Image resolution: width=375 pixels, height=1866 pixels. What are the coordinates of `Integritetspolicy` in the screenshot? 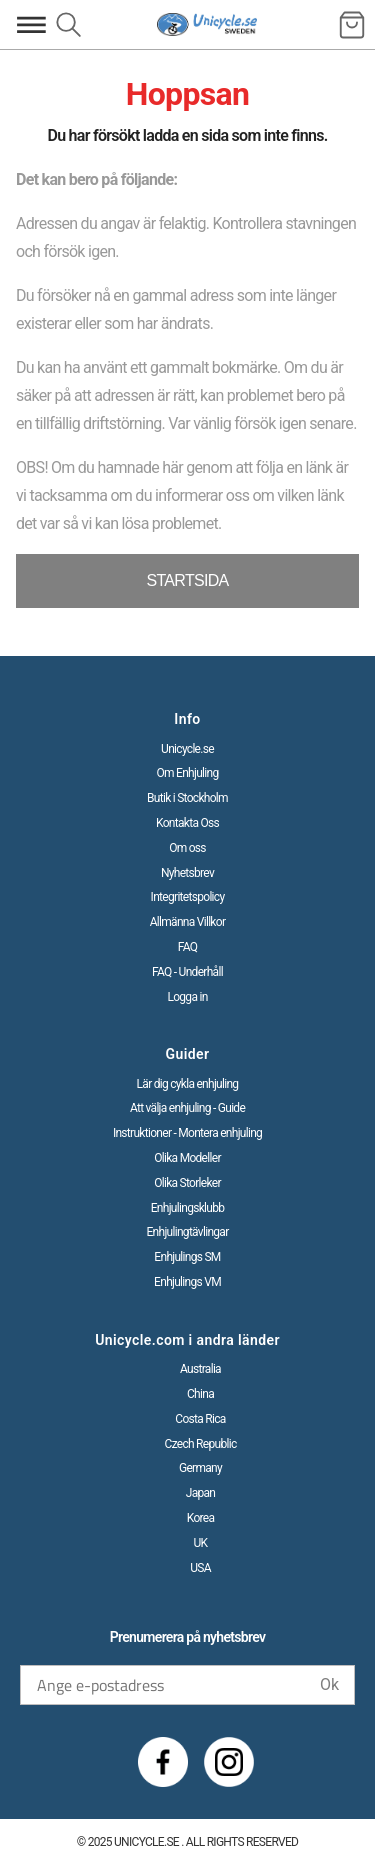 It's located at (188, 897).